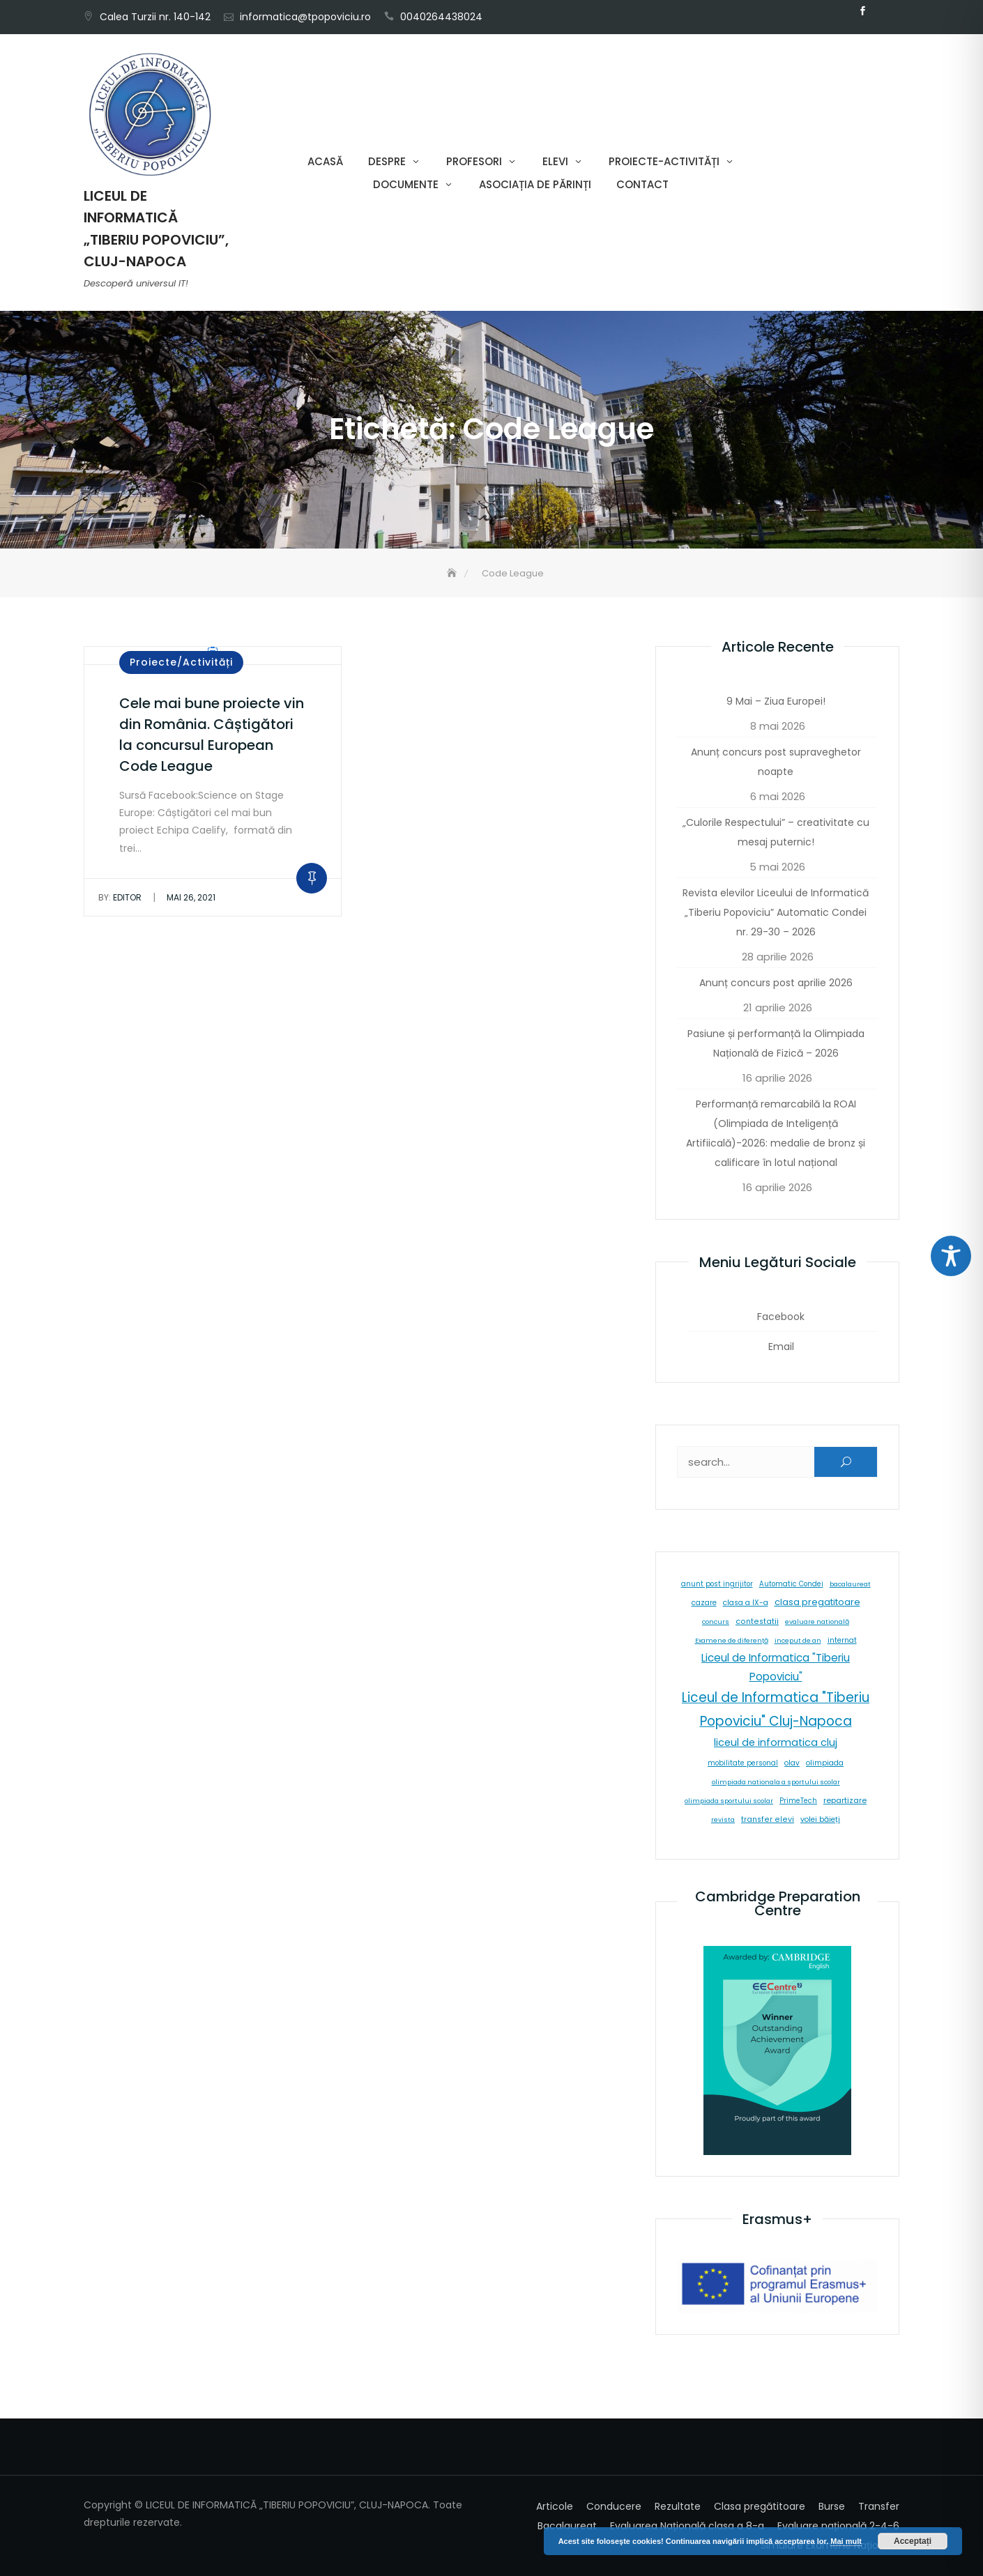  I want to click on anunt post ingrijitor [anunt post ingrijitor (6 elemente)], so click(717, 1583).